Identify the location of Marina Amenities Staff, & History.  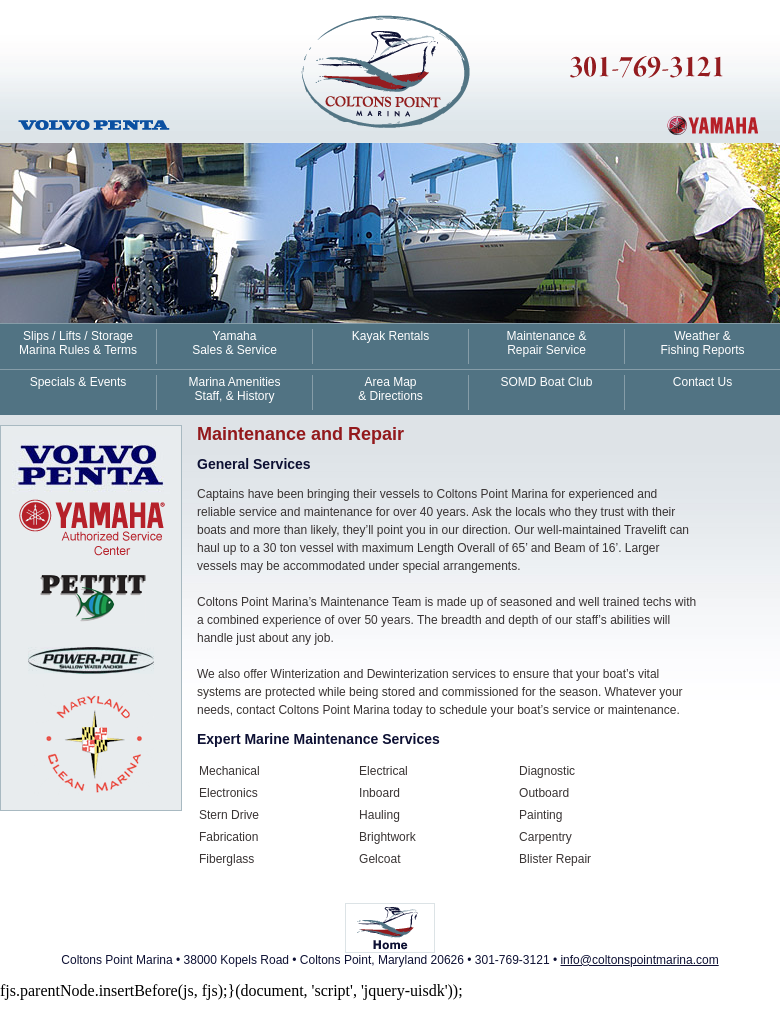
(234, 389).